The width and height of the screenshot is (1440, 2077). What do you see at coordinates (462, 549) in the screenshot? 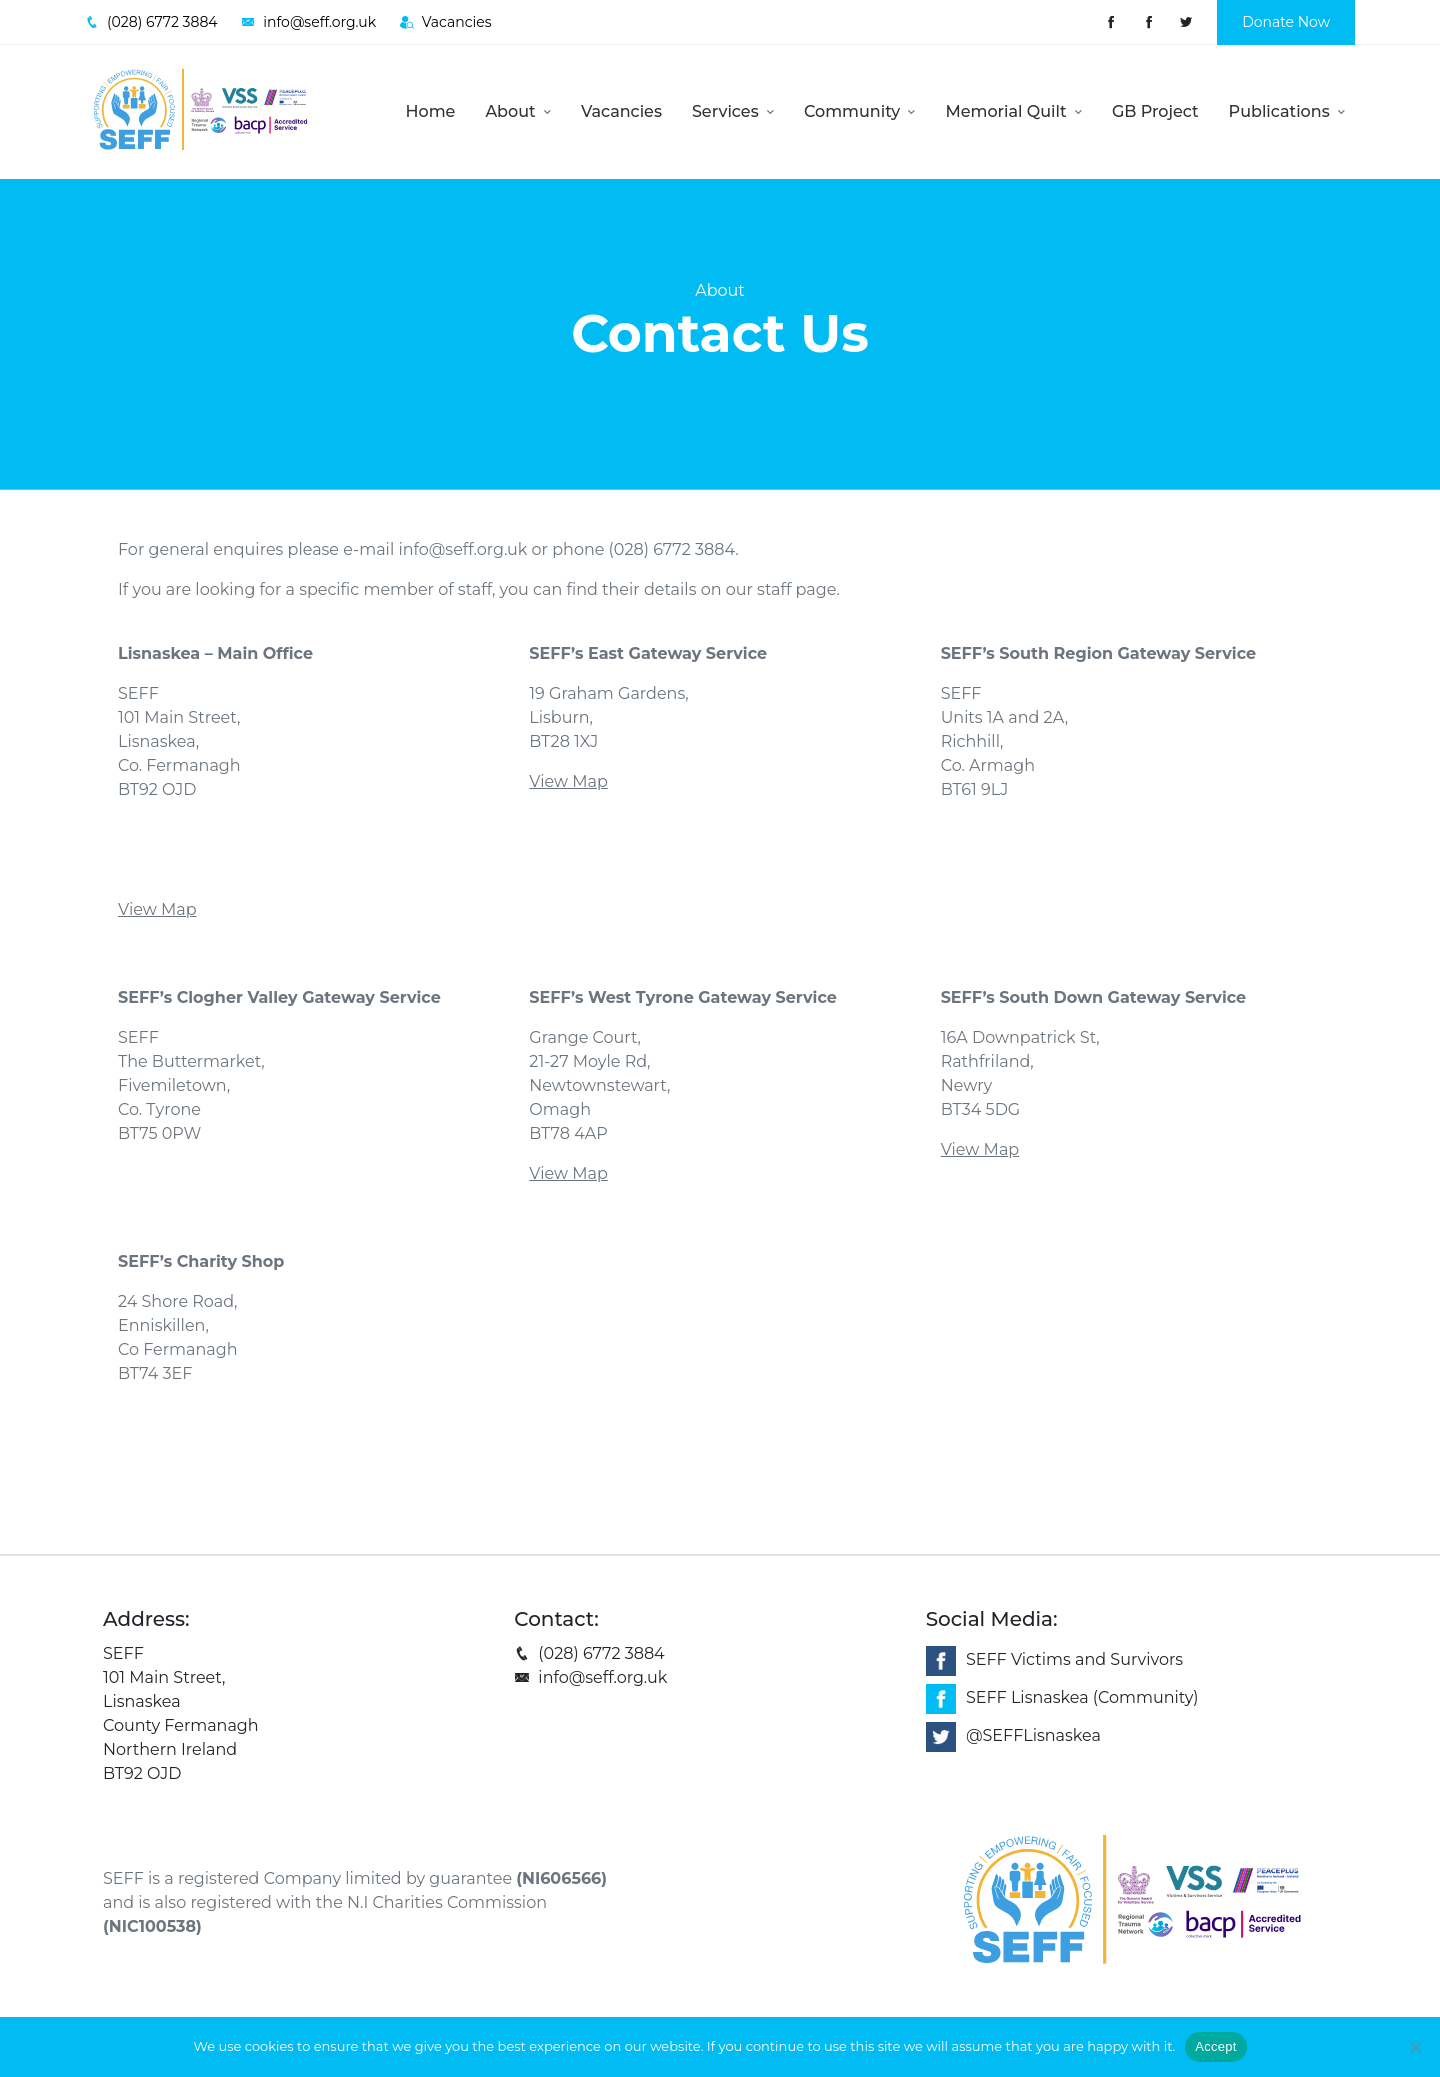
I see `info@seff.org.uk` at bounding box center [462, 549].